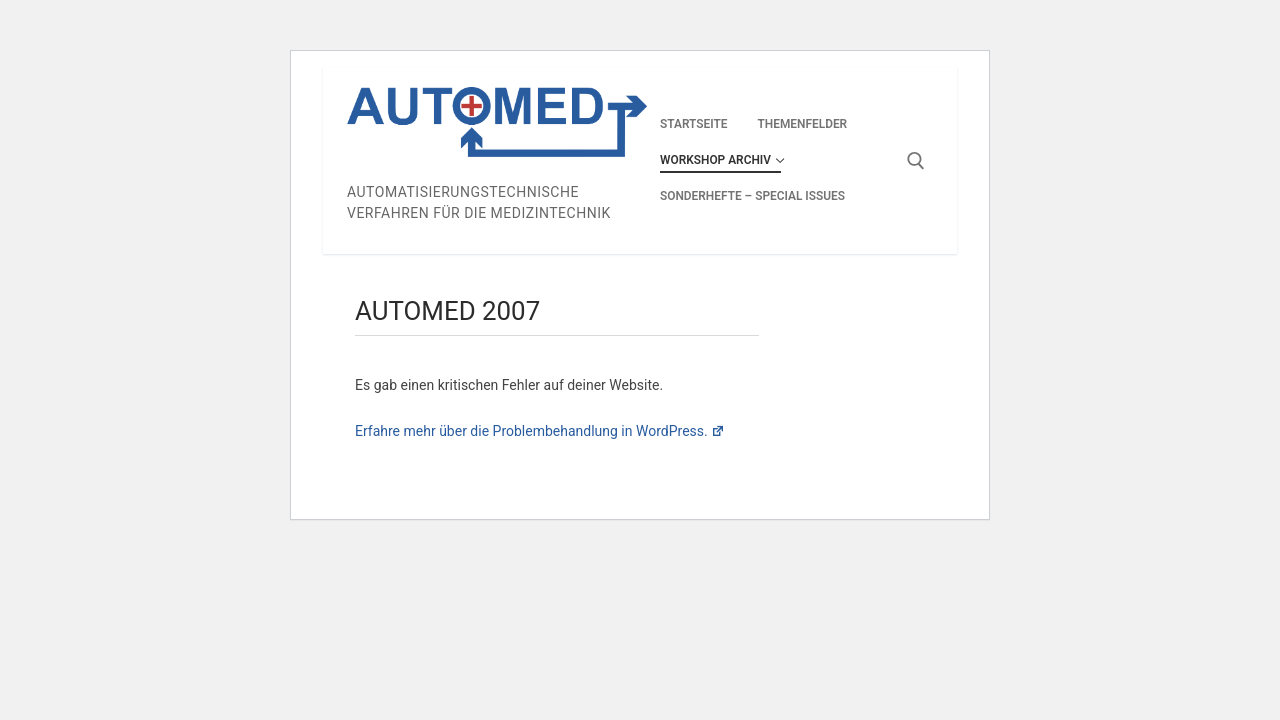 The height and width of the screenshot is (720, 1280). Describe the element at coordinates (540, 431) in the screenshot. I see `Erfahre mehr über die Problembehandlung in WordPress.` at that location.